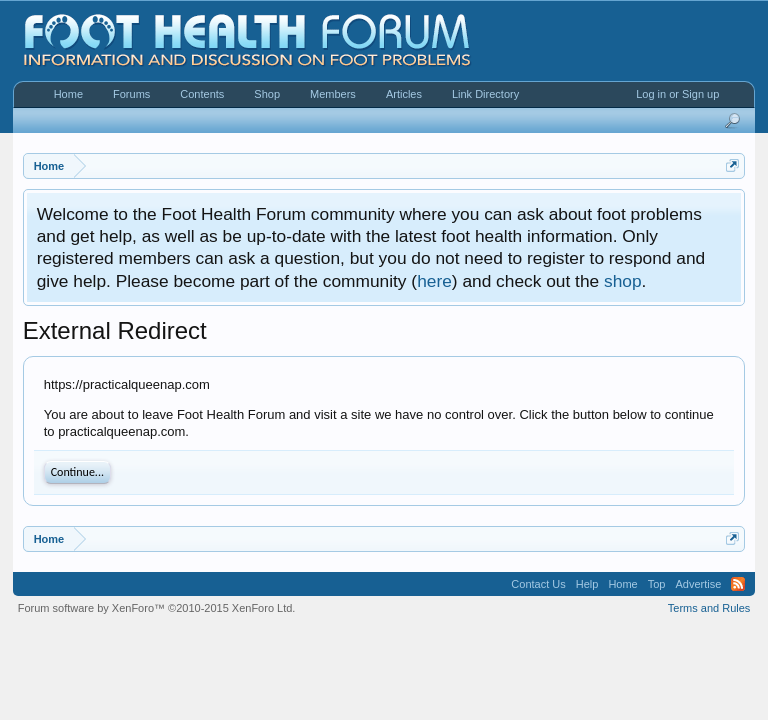  What do you see at coordinates (698, 584) in the screenshot?
I see `Advertise` at bounding box center [698, 584].